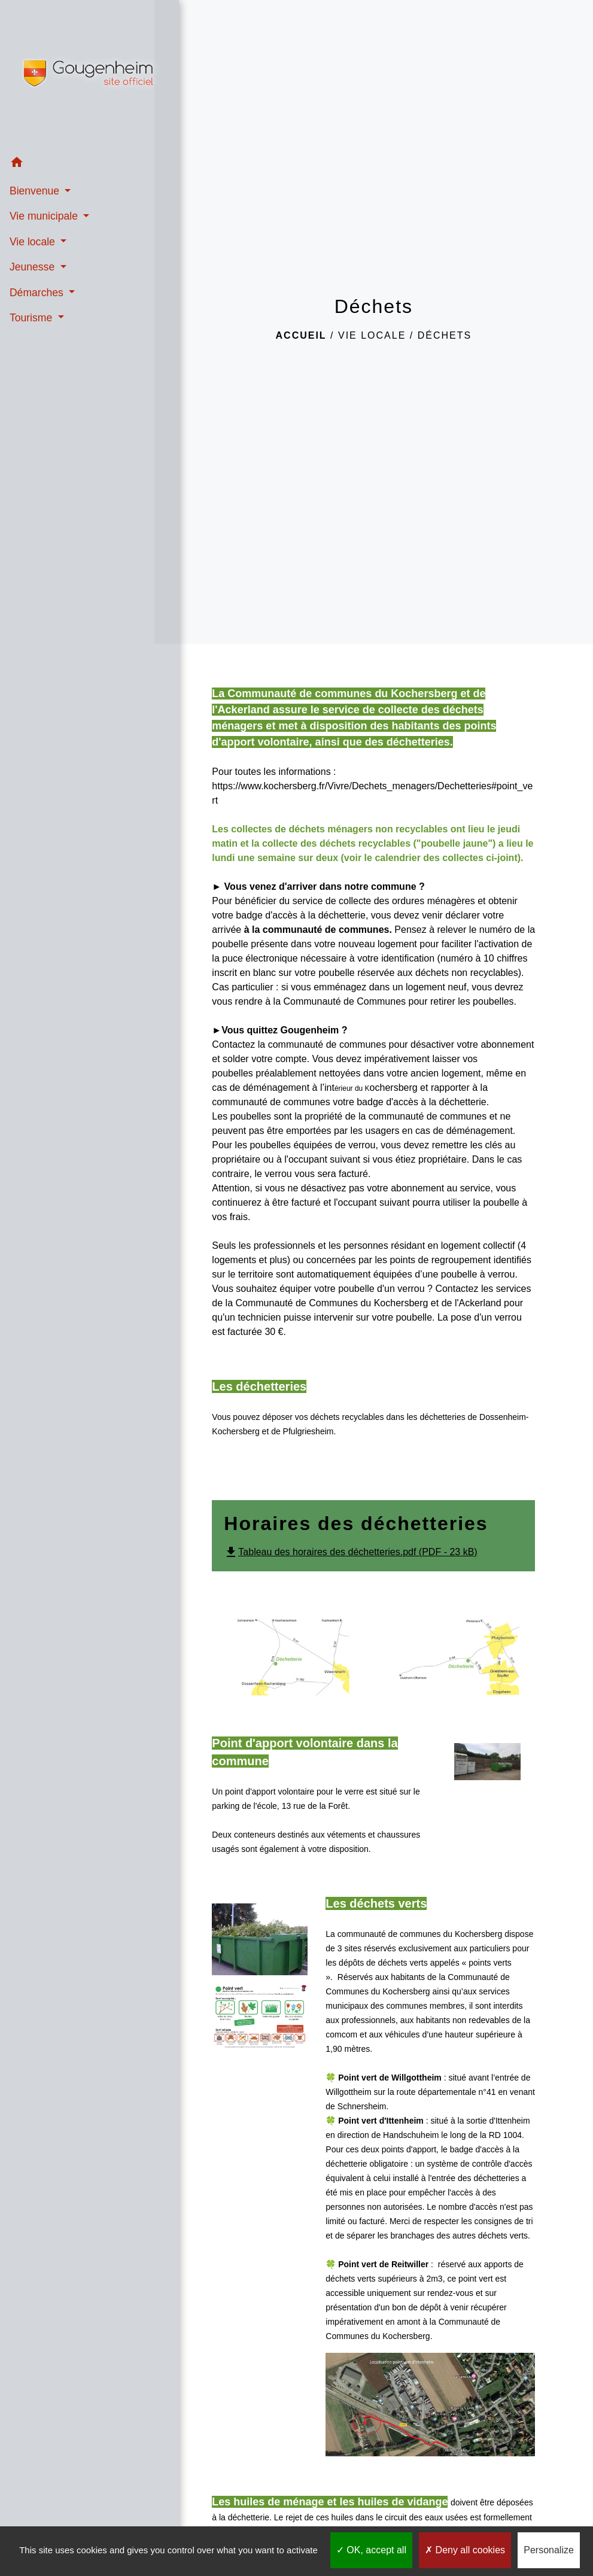  What do you see at coordinates (445, 335) in the screenshot?
I see `Déchets` at bounding box center [445, 335].